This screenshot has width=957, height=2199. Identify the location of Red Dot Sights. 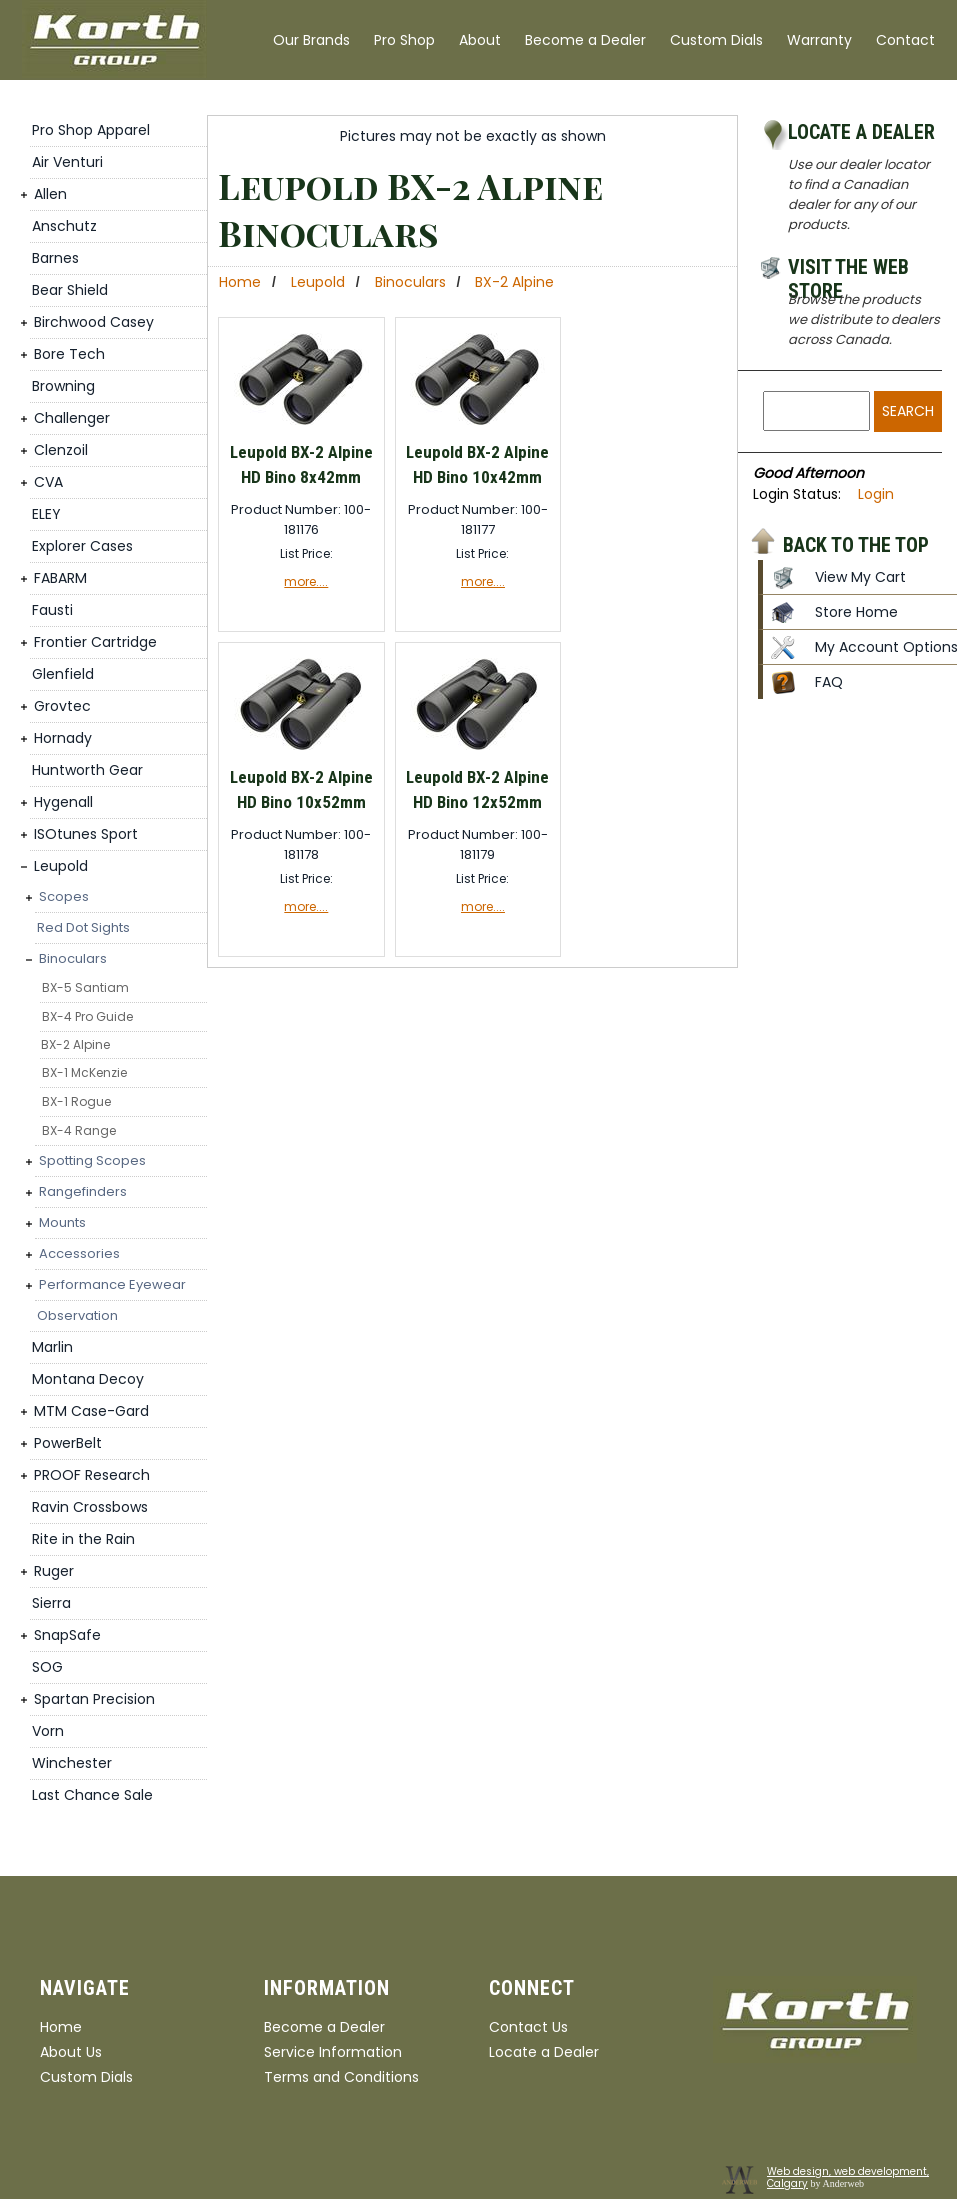
(83, 927).